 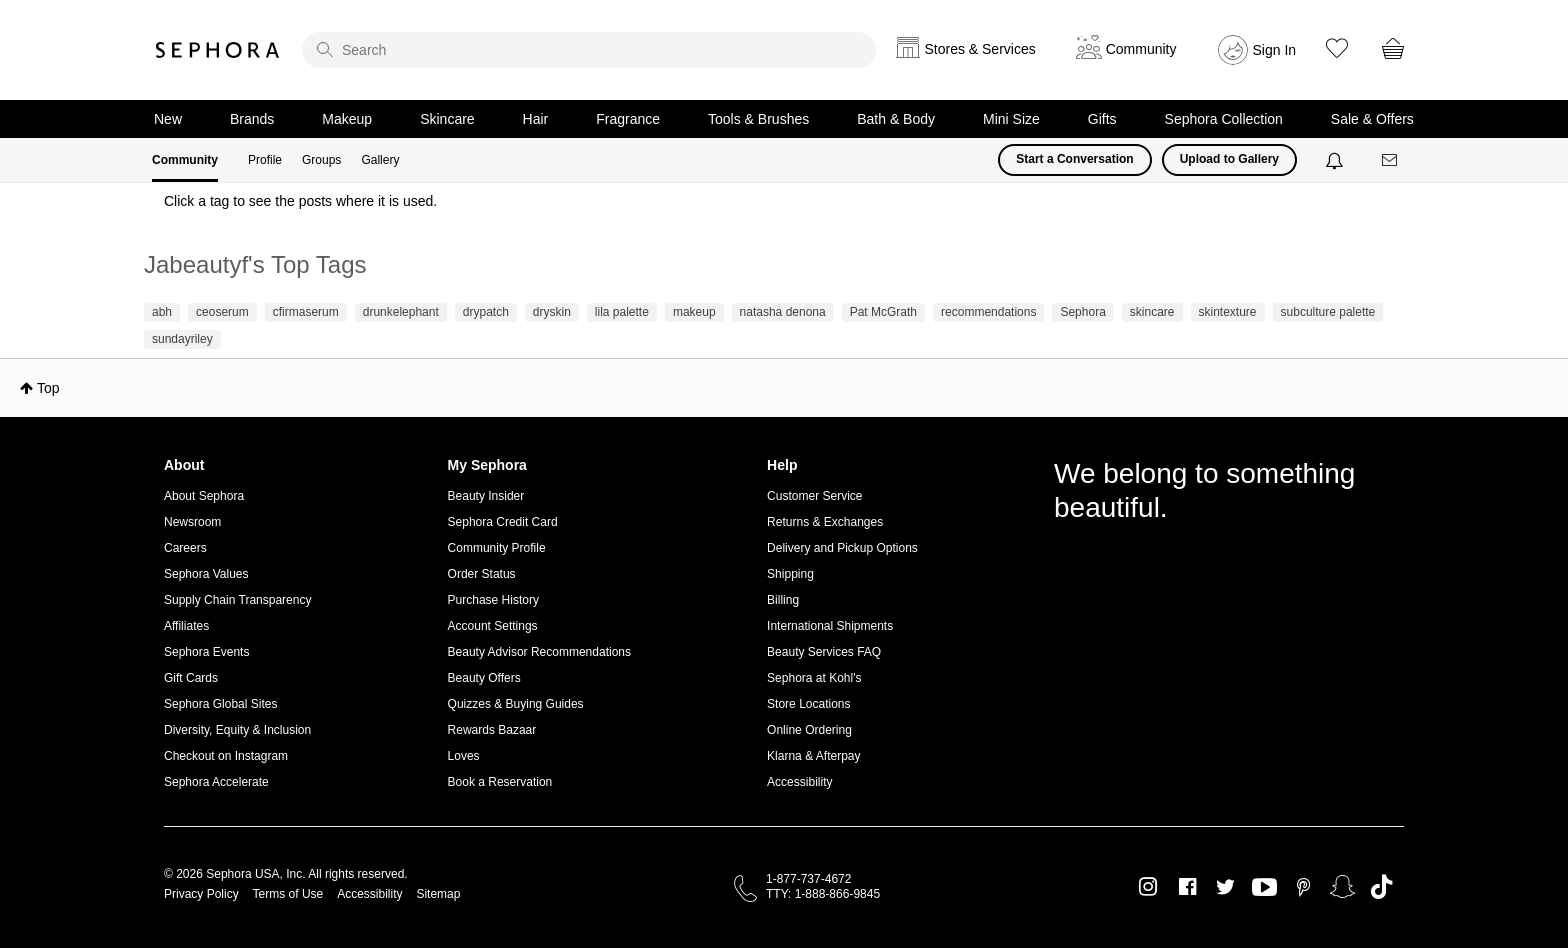 I want to click on Quizzes & Buying Guides, so click(x=516, y=704).